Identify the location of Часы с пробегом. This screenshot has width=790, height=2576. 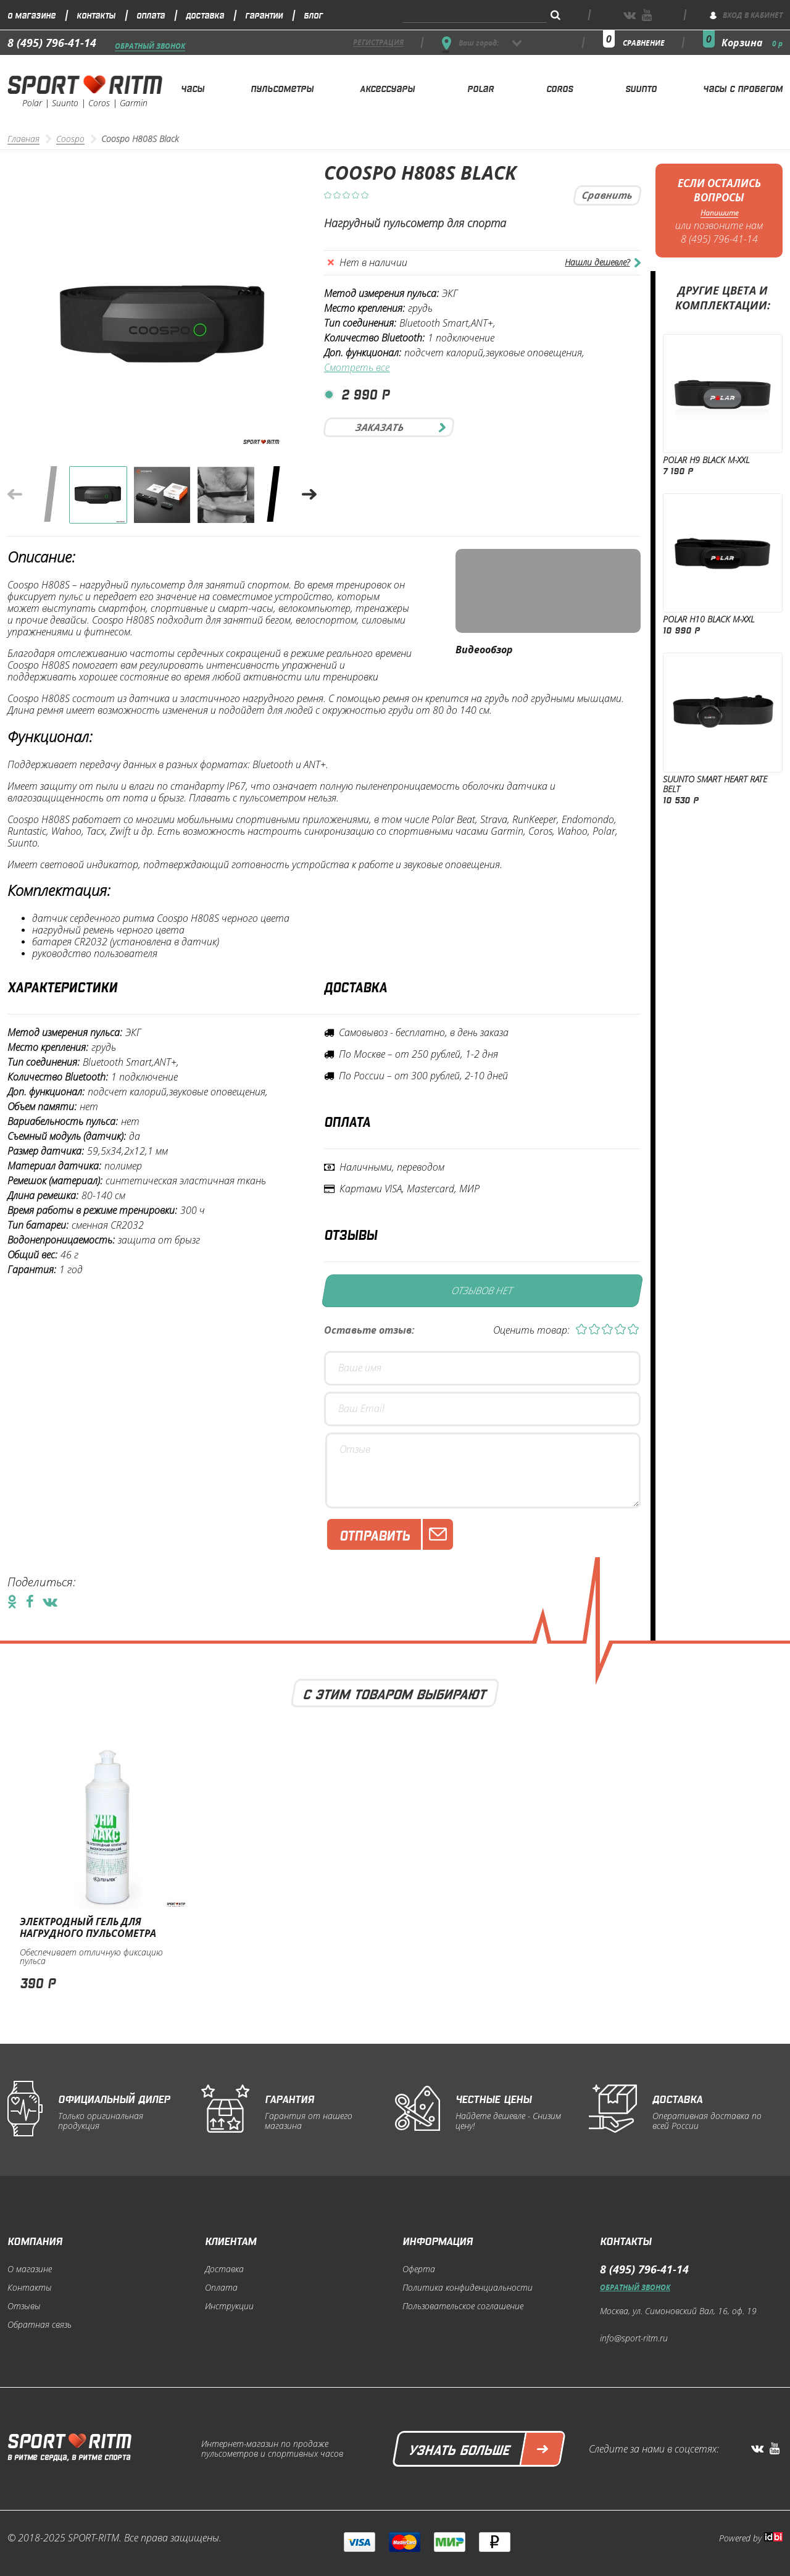
(743, 87).